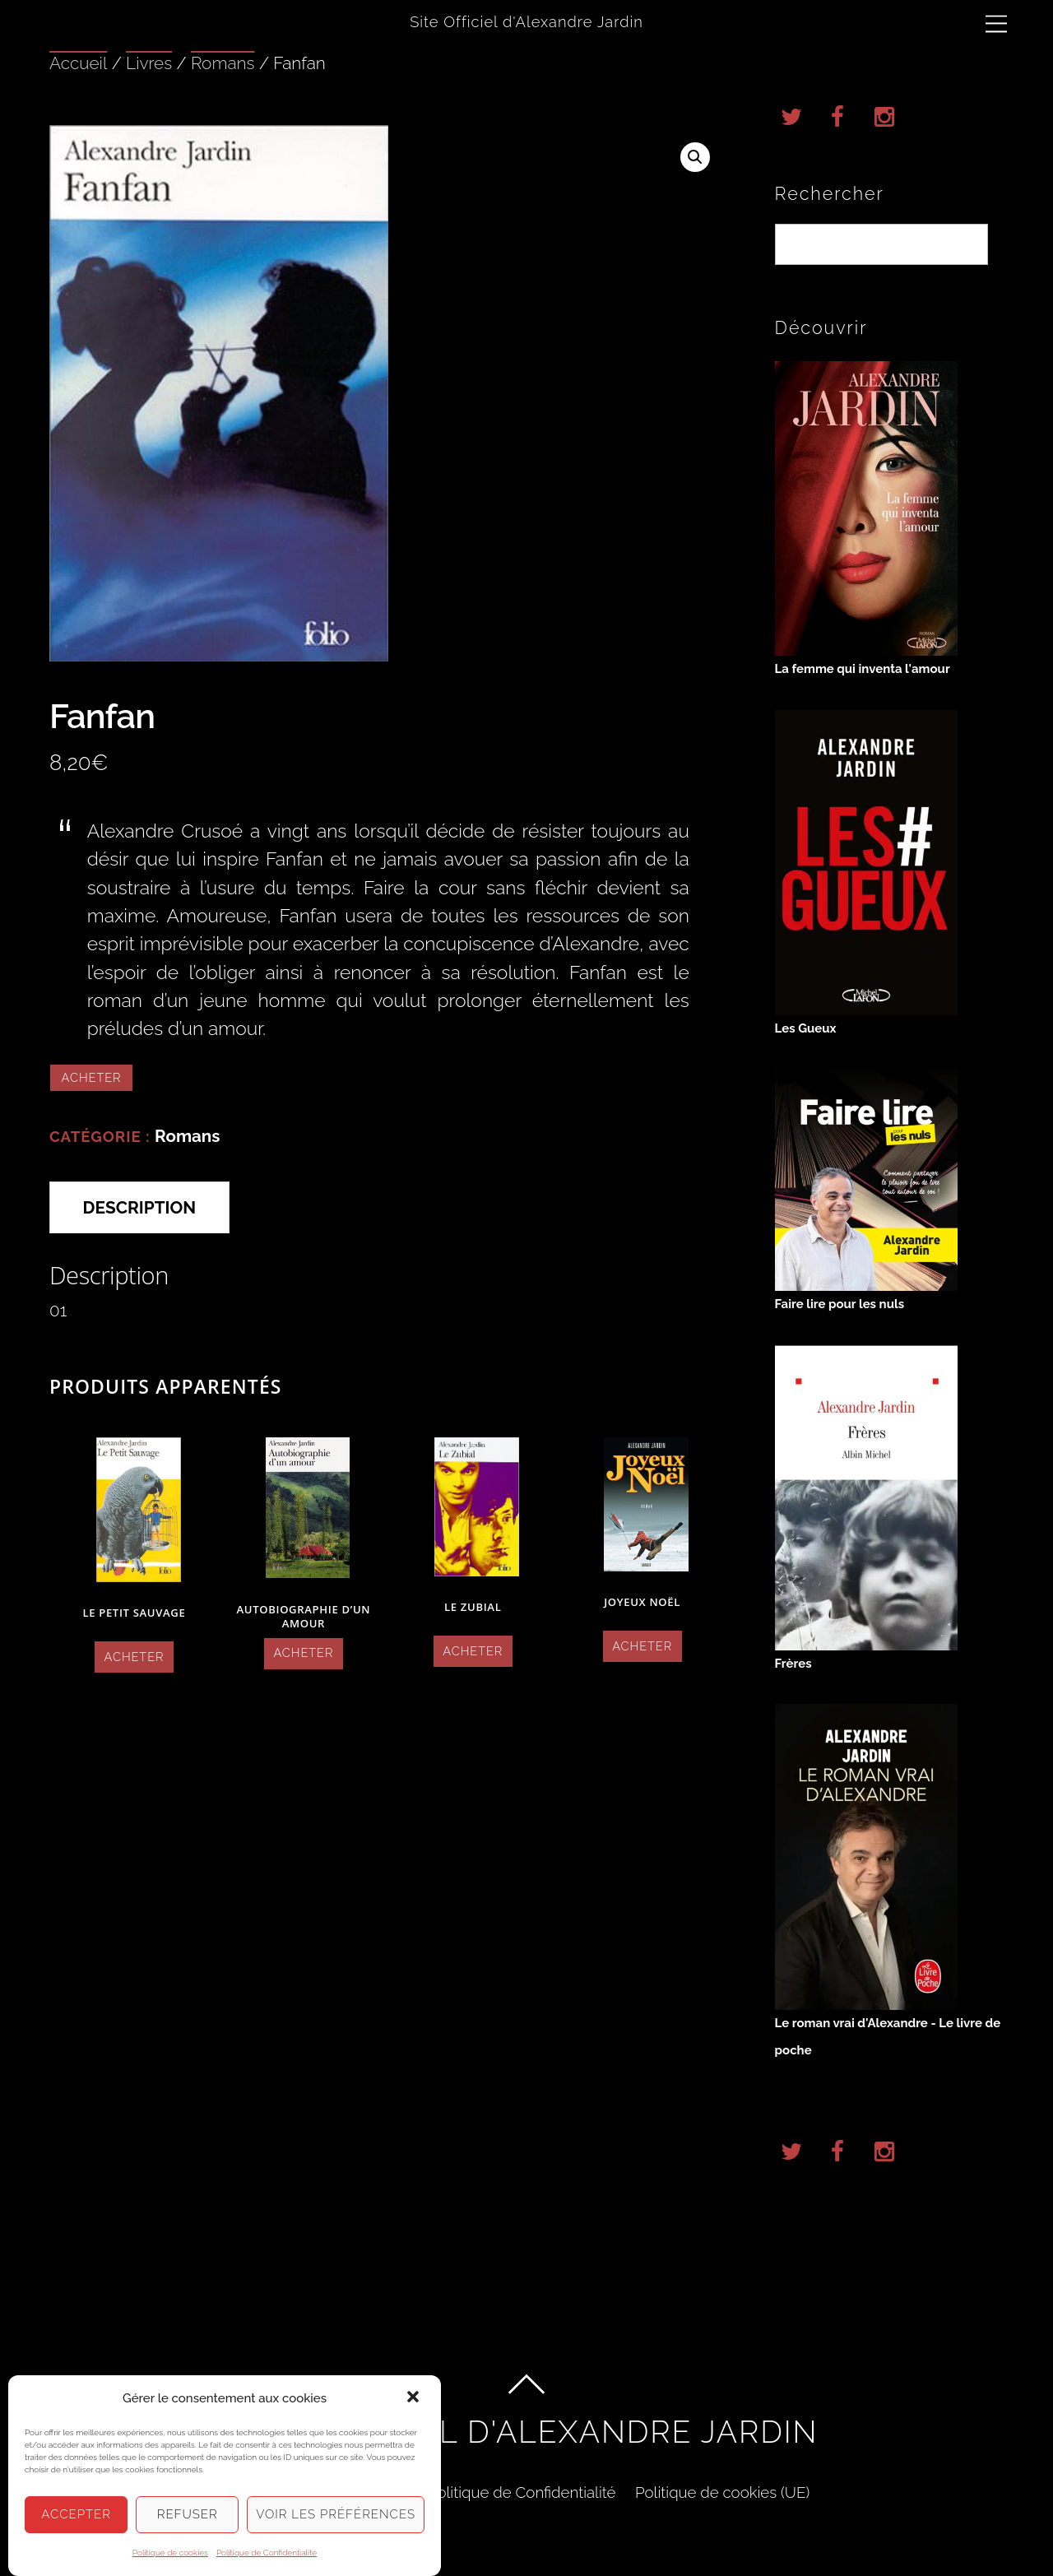 The image size is (1053, 2576). Describe the element at coordinates (140, 1207) in the screenshot. I see `Description` at that location.